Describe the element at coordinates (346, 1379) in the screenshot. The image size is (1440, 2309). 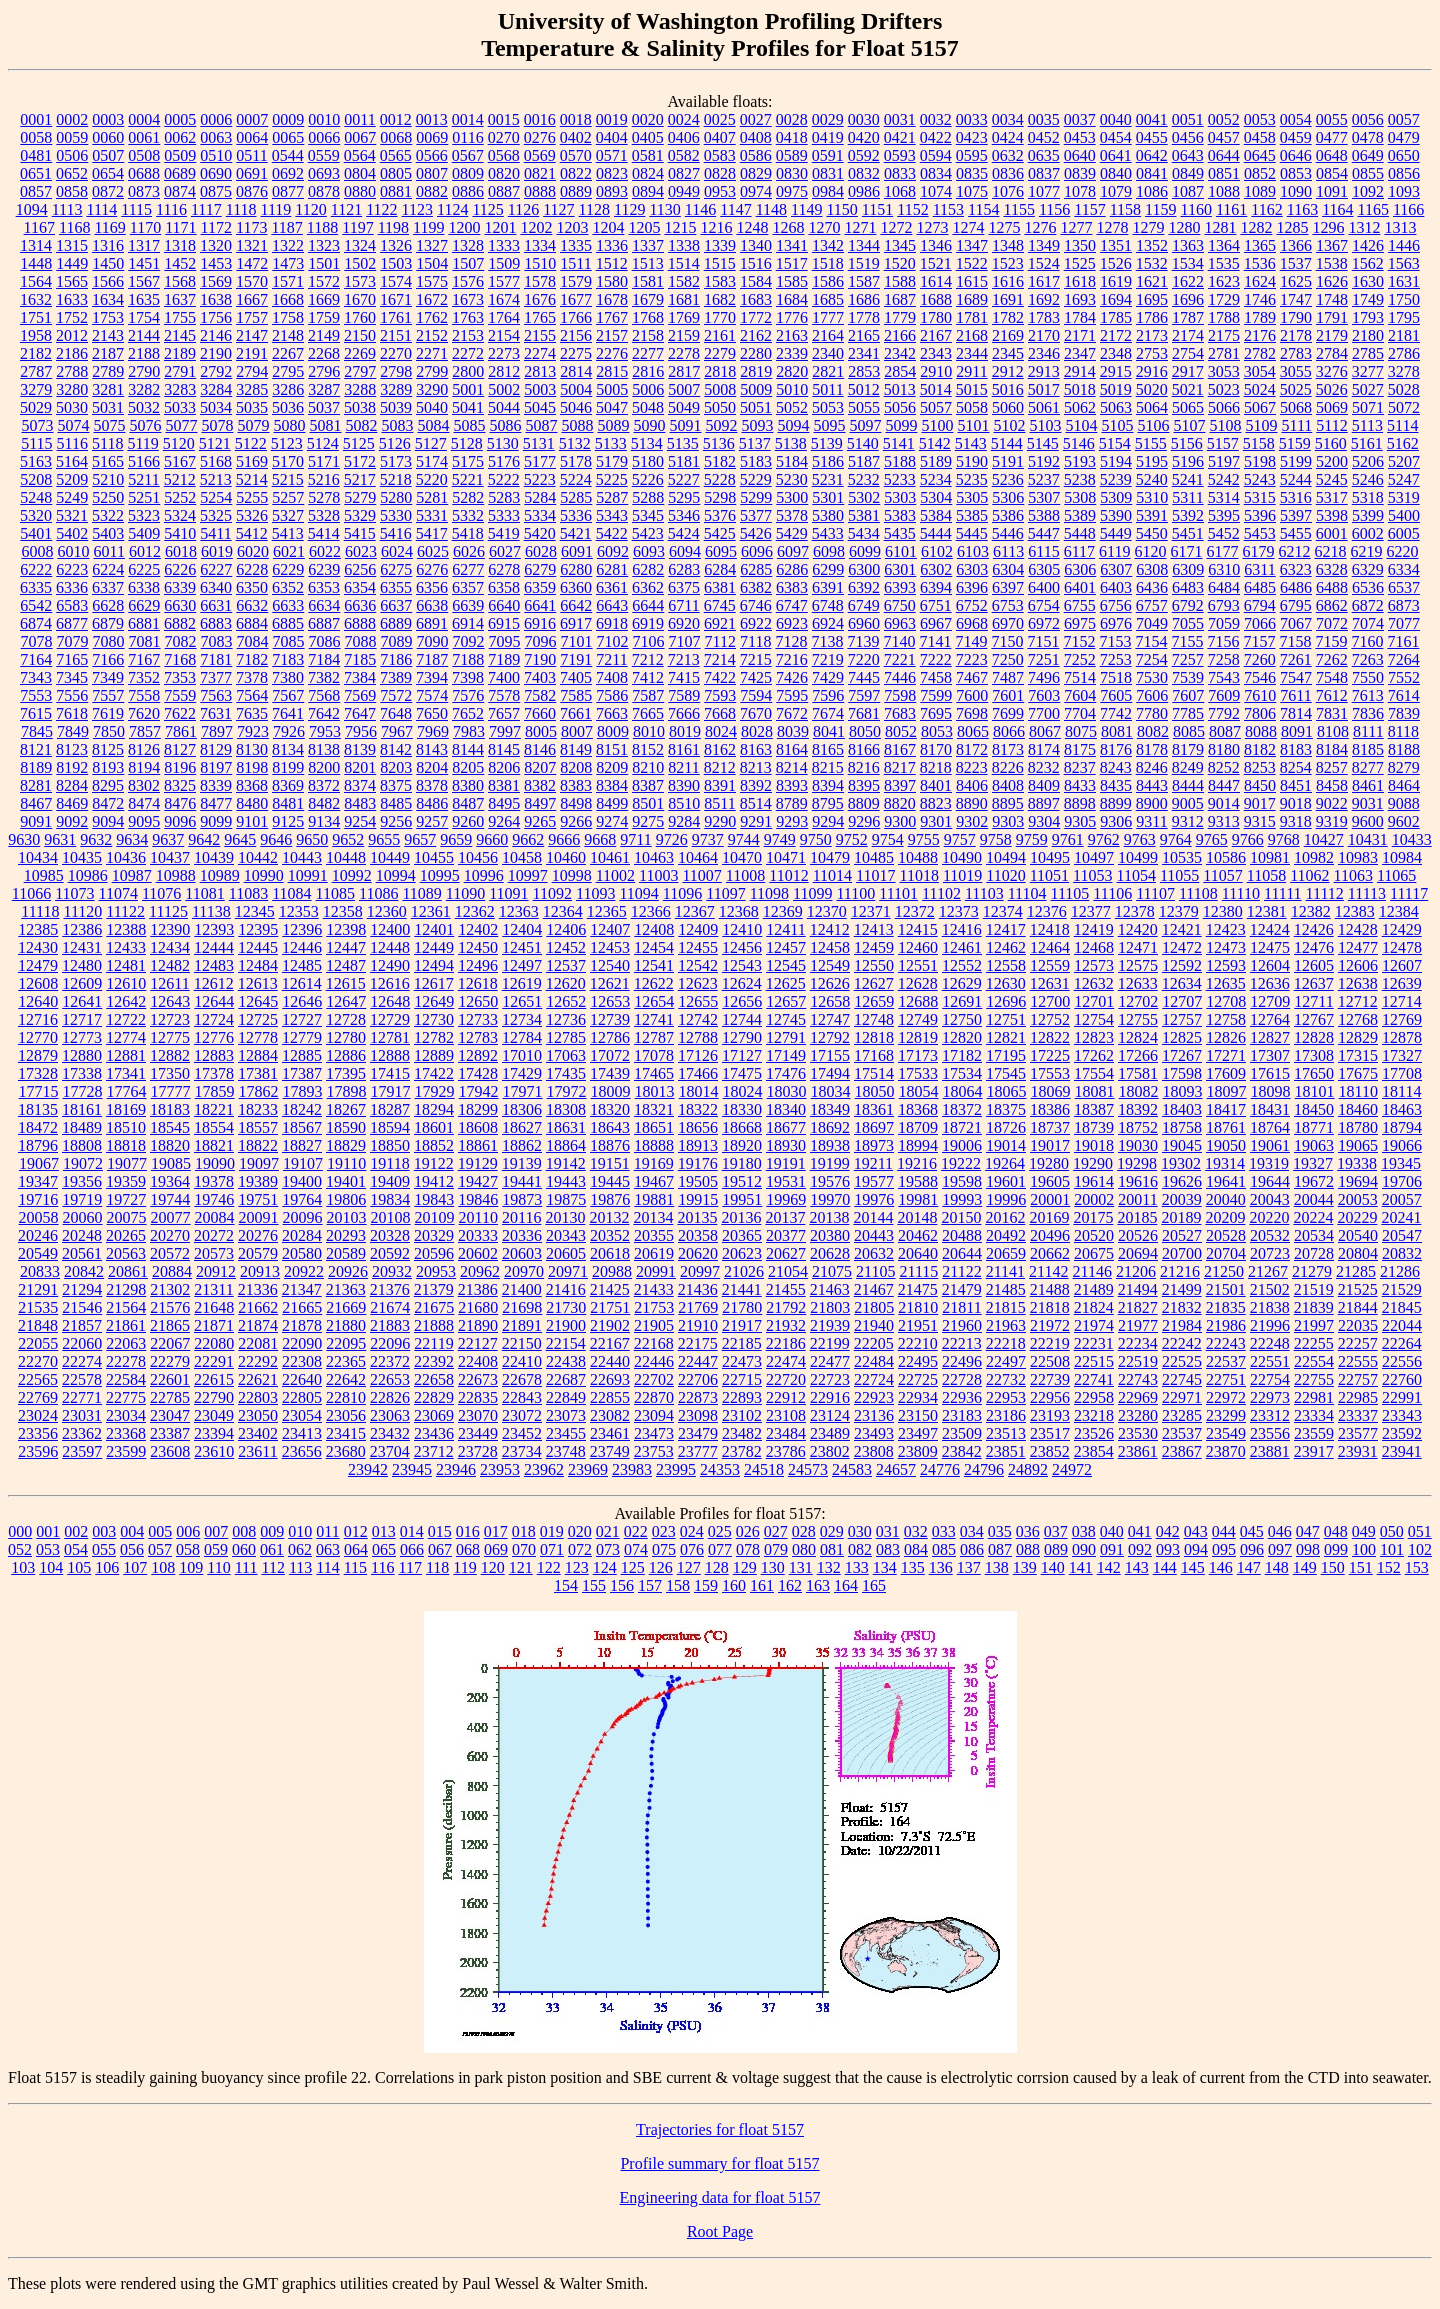
I see `22642` at that location.